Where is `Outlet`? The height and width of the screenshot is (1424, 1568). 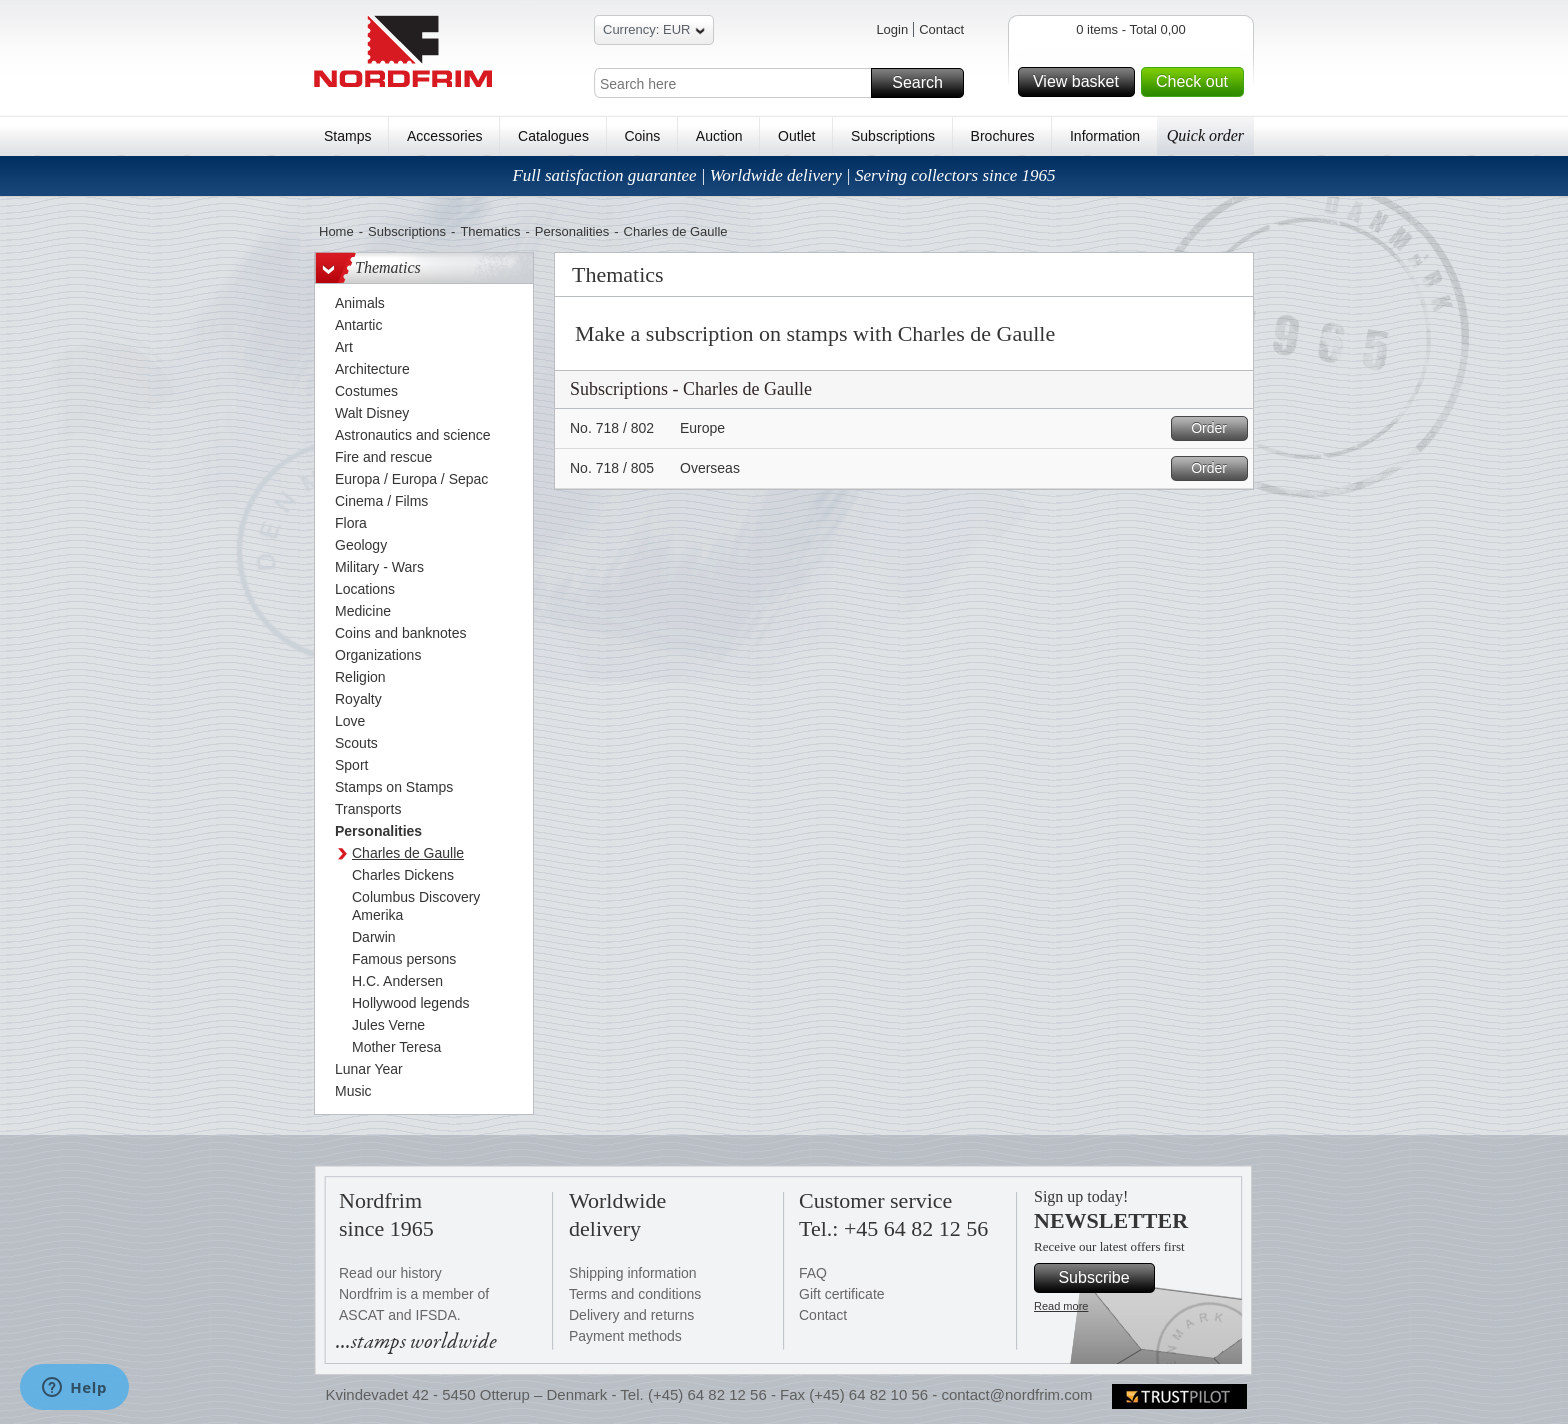
Outlet is located at coordinates (796, 136).